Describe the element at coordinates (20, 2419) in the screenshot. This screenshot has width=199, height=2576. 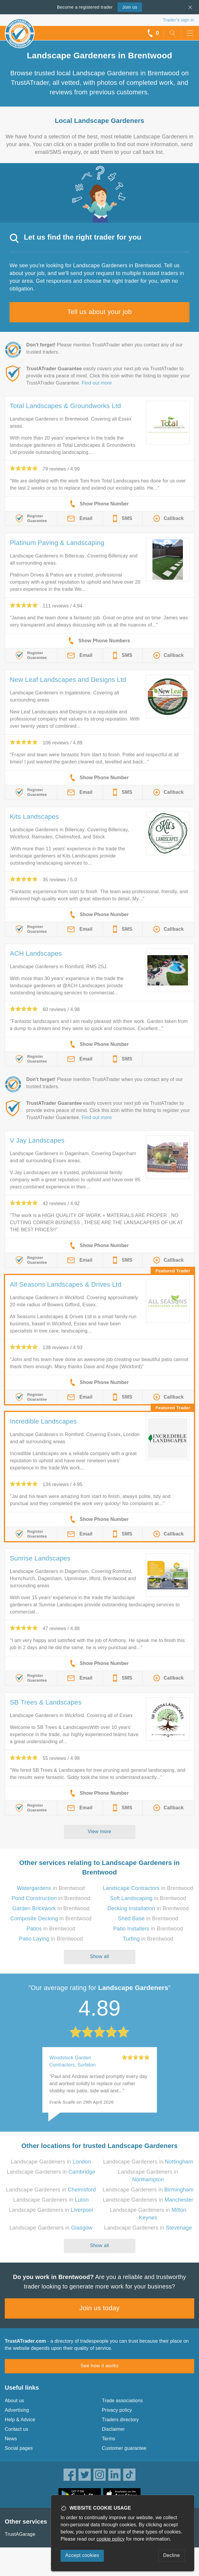
I see `Help & Advice` at that location.